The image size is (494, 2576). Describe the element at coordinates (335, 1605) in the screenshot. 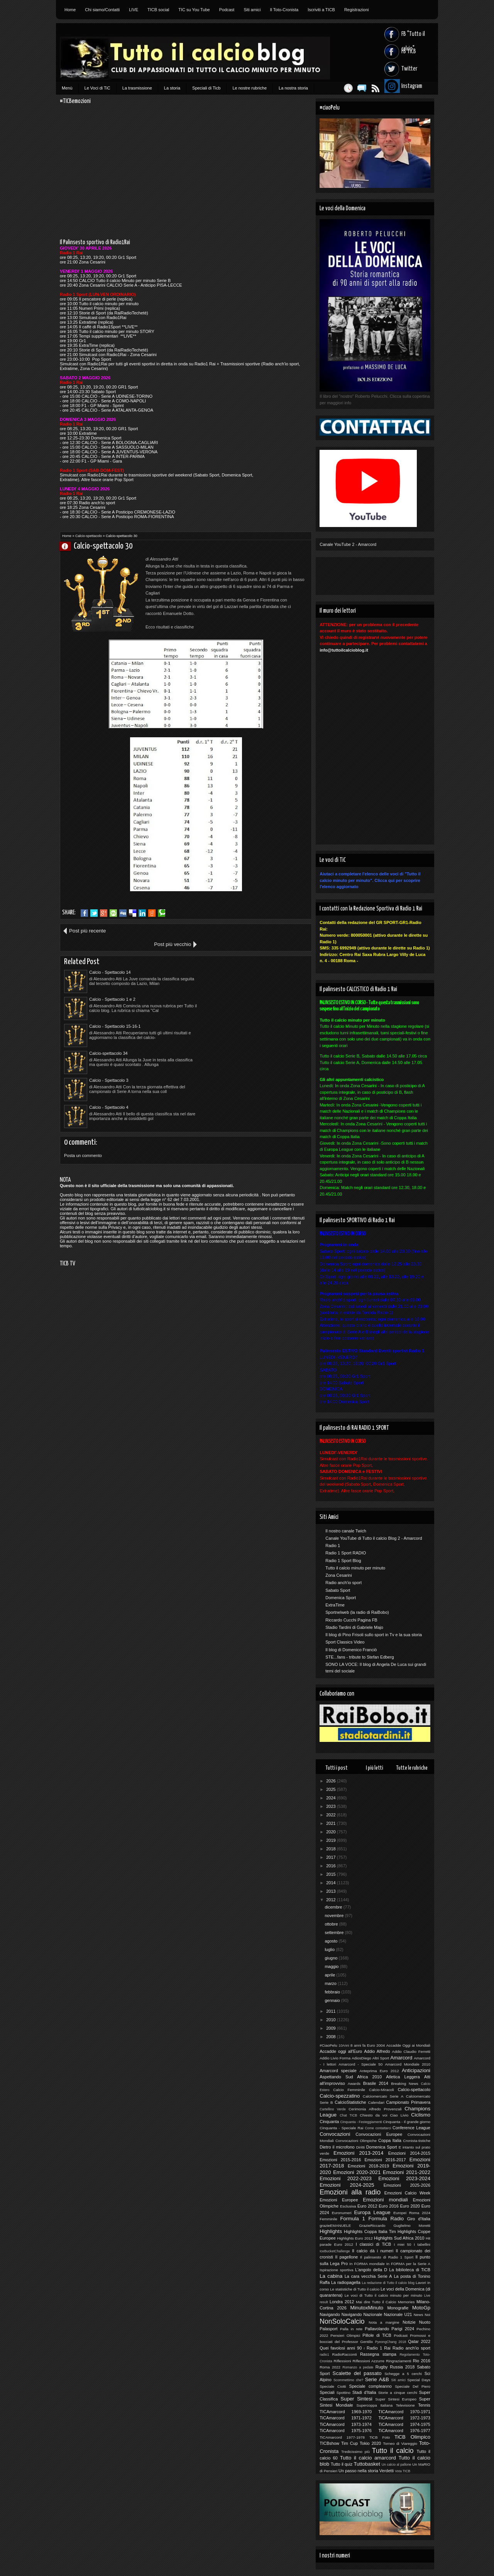

I see `ExtraTime` at that location.